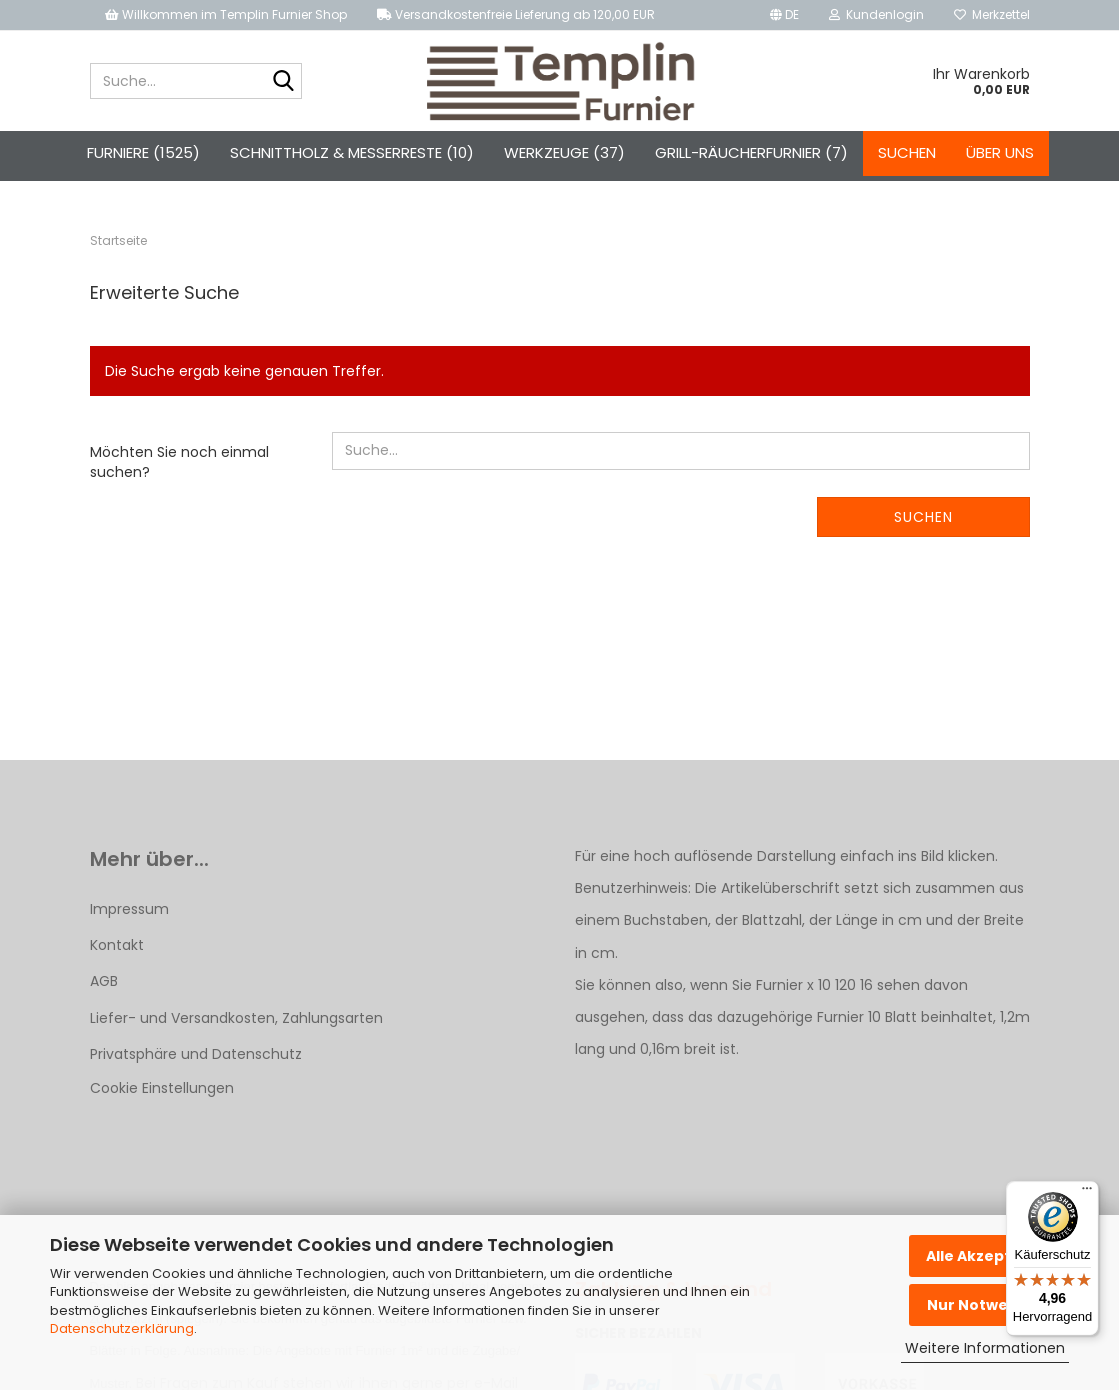 The width and height of the screenshot is (1119, 1390). Describe the element at coordinates (129, 909) in the screenshot. I see `Impressum` at that location.